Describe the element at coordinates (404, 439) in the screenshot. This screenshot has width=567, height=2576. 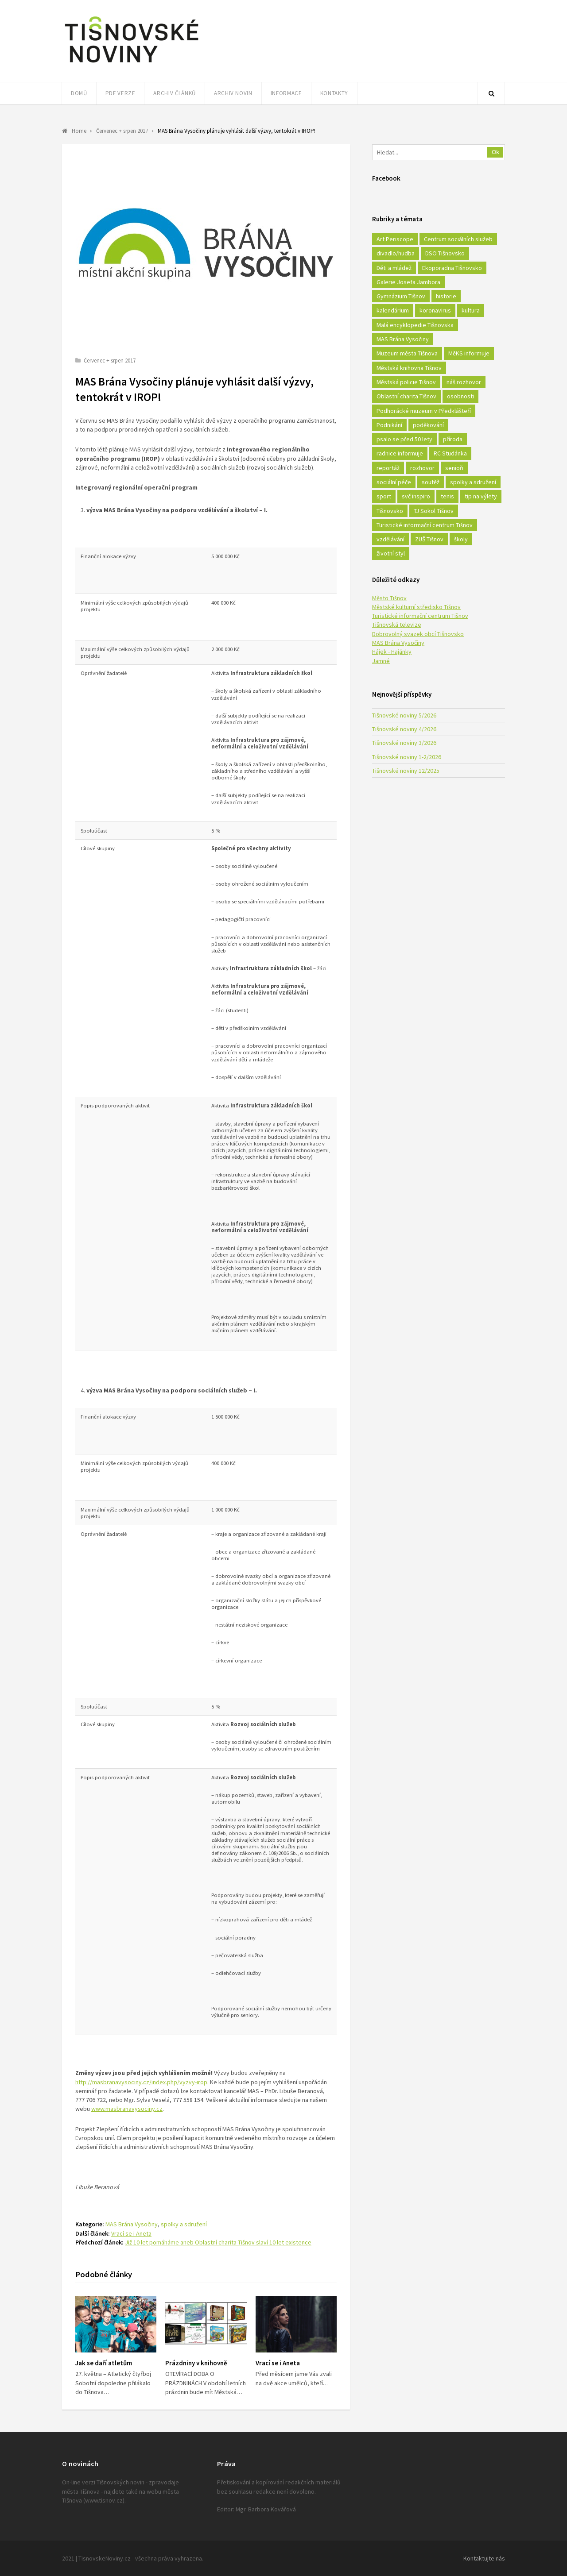
I see `psalo se před 50 lety [psalo se před 50 lety (18 položek)]` at that location.